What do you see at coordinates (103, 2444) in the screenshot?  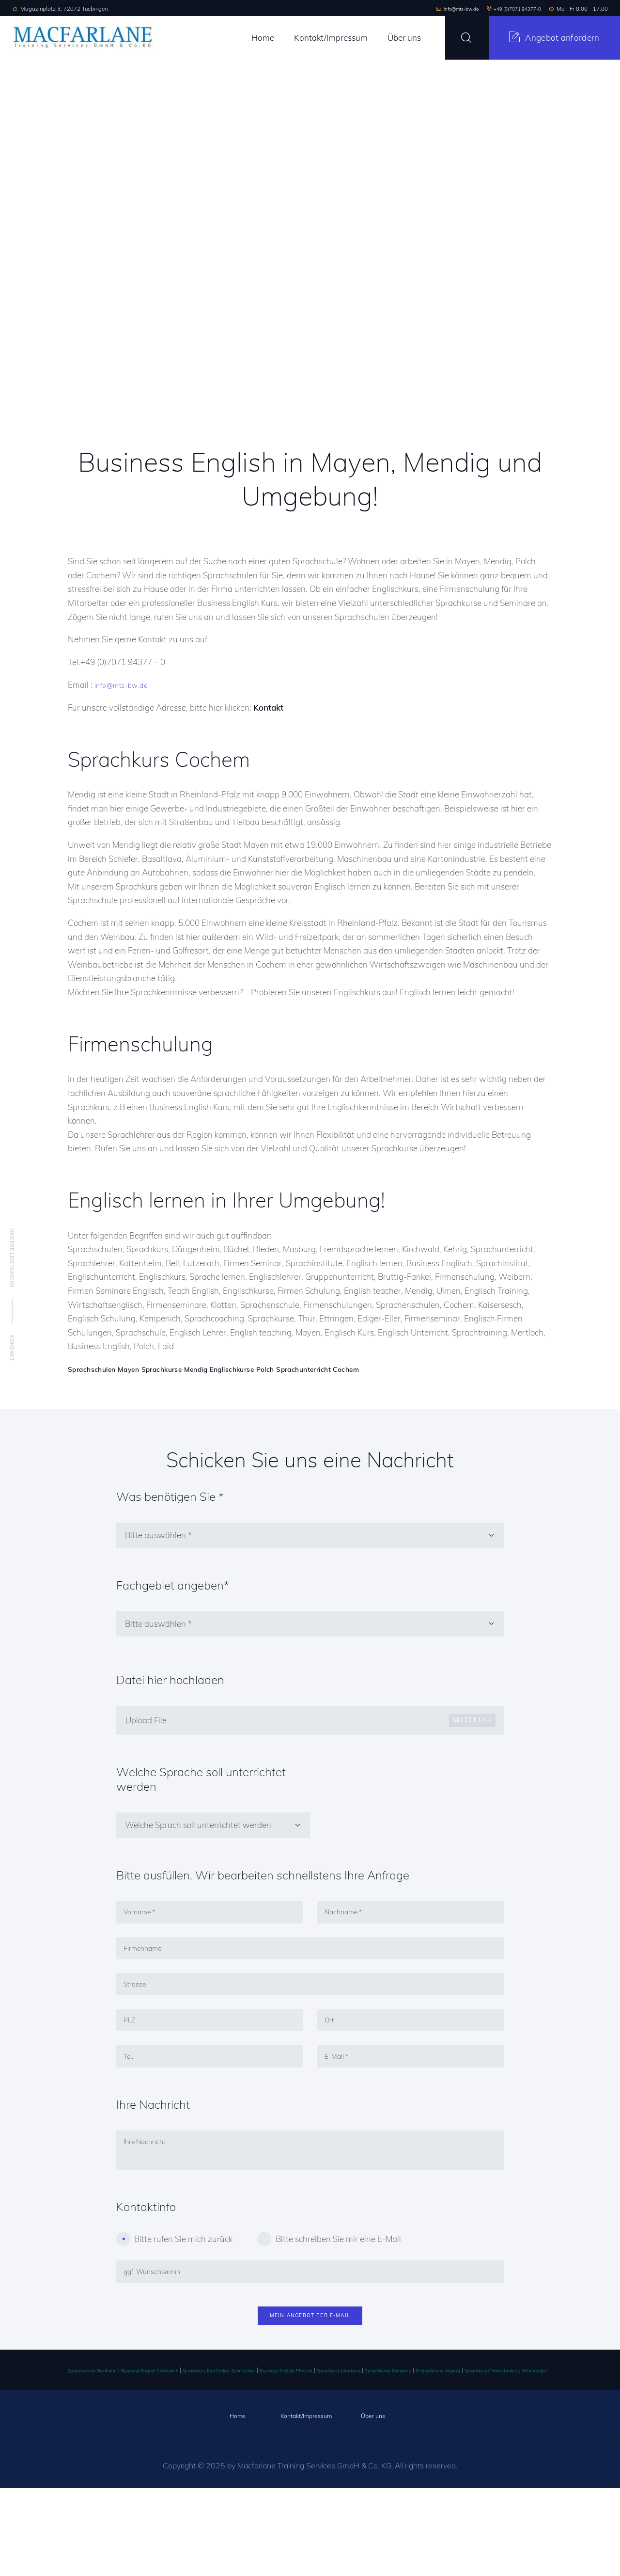 I see `Sprachschule Northeim` at bounding box center [103, 2444].